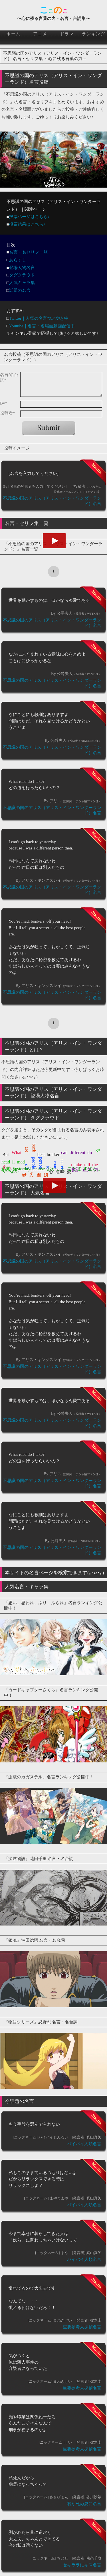  What do you see at coordinates (28, 252) in the screenshot?
I see `名言・名セリフ一覧` at bounding box center [28, 252].